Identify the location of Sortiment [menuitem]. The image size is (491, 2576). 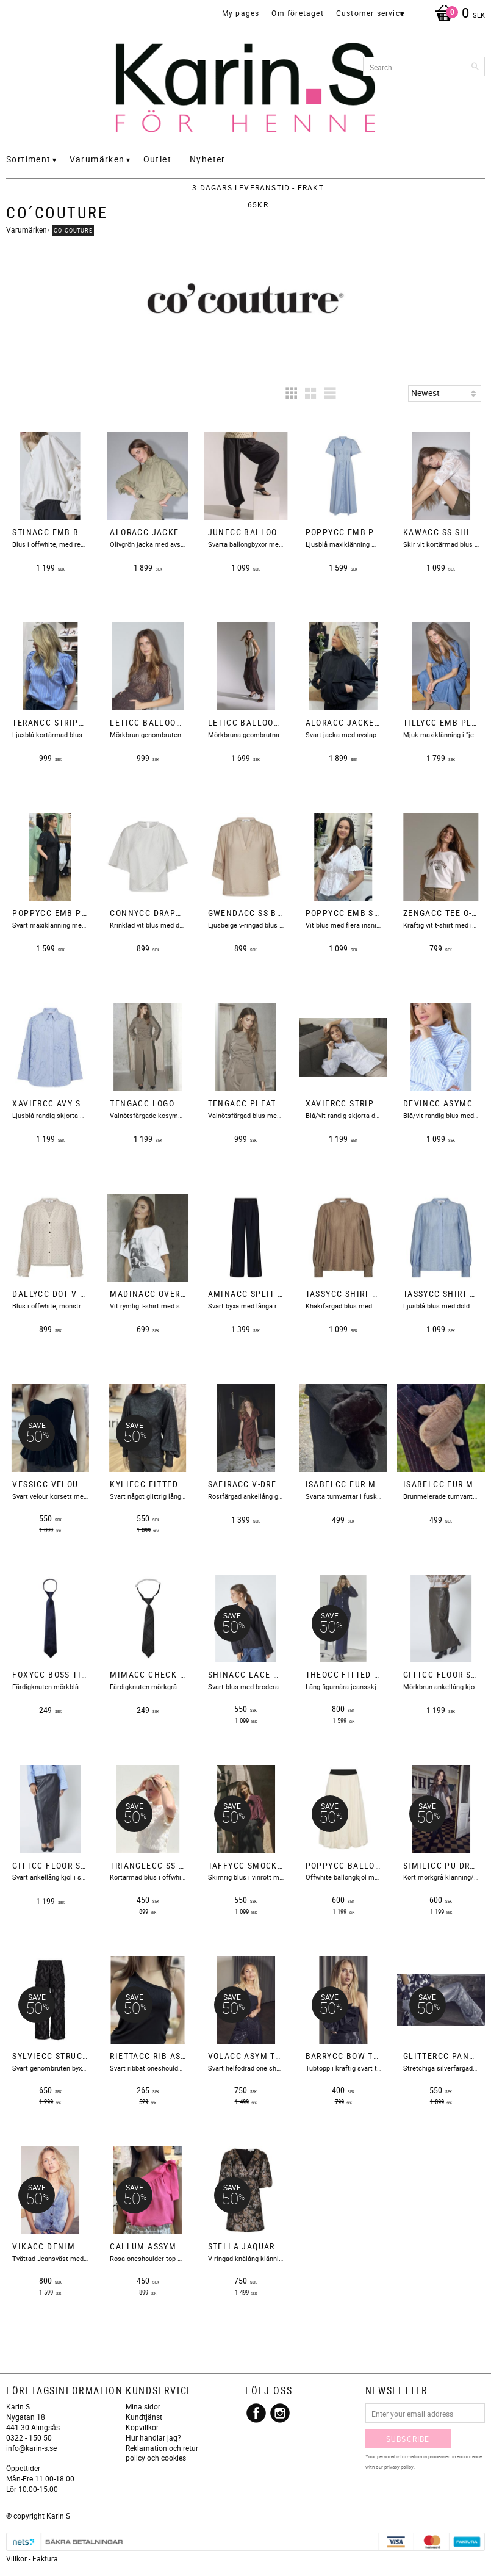
(28, 159).